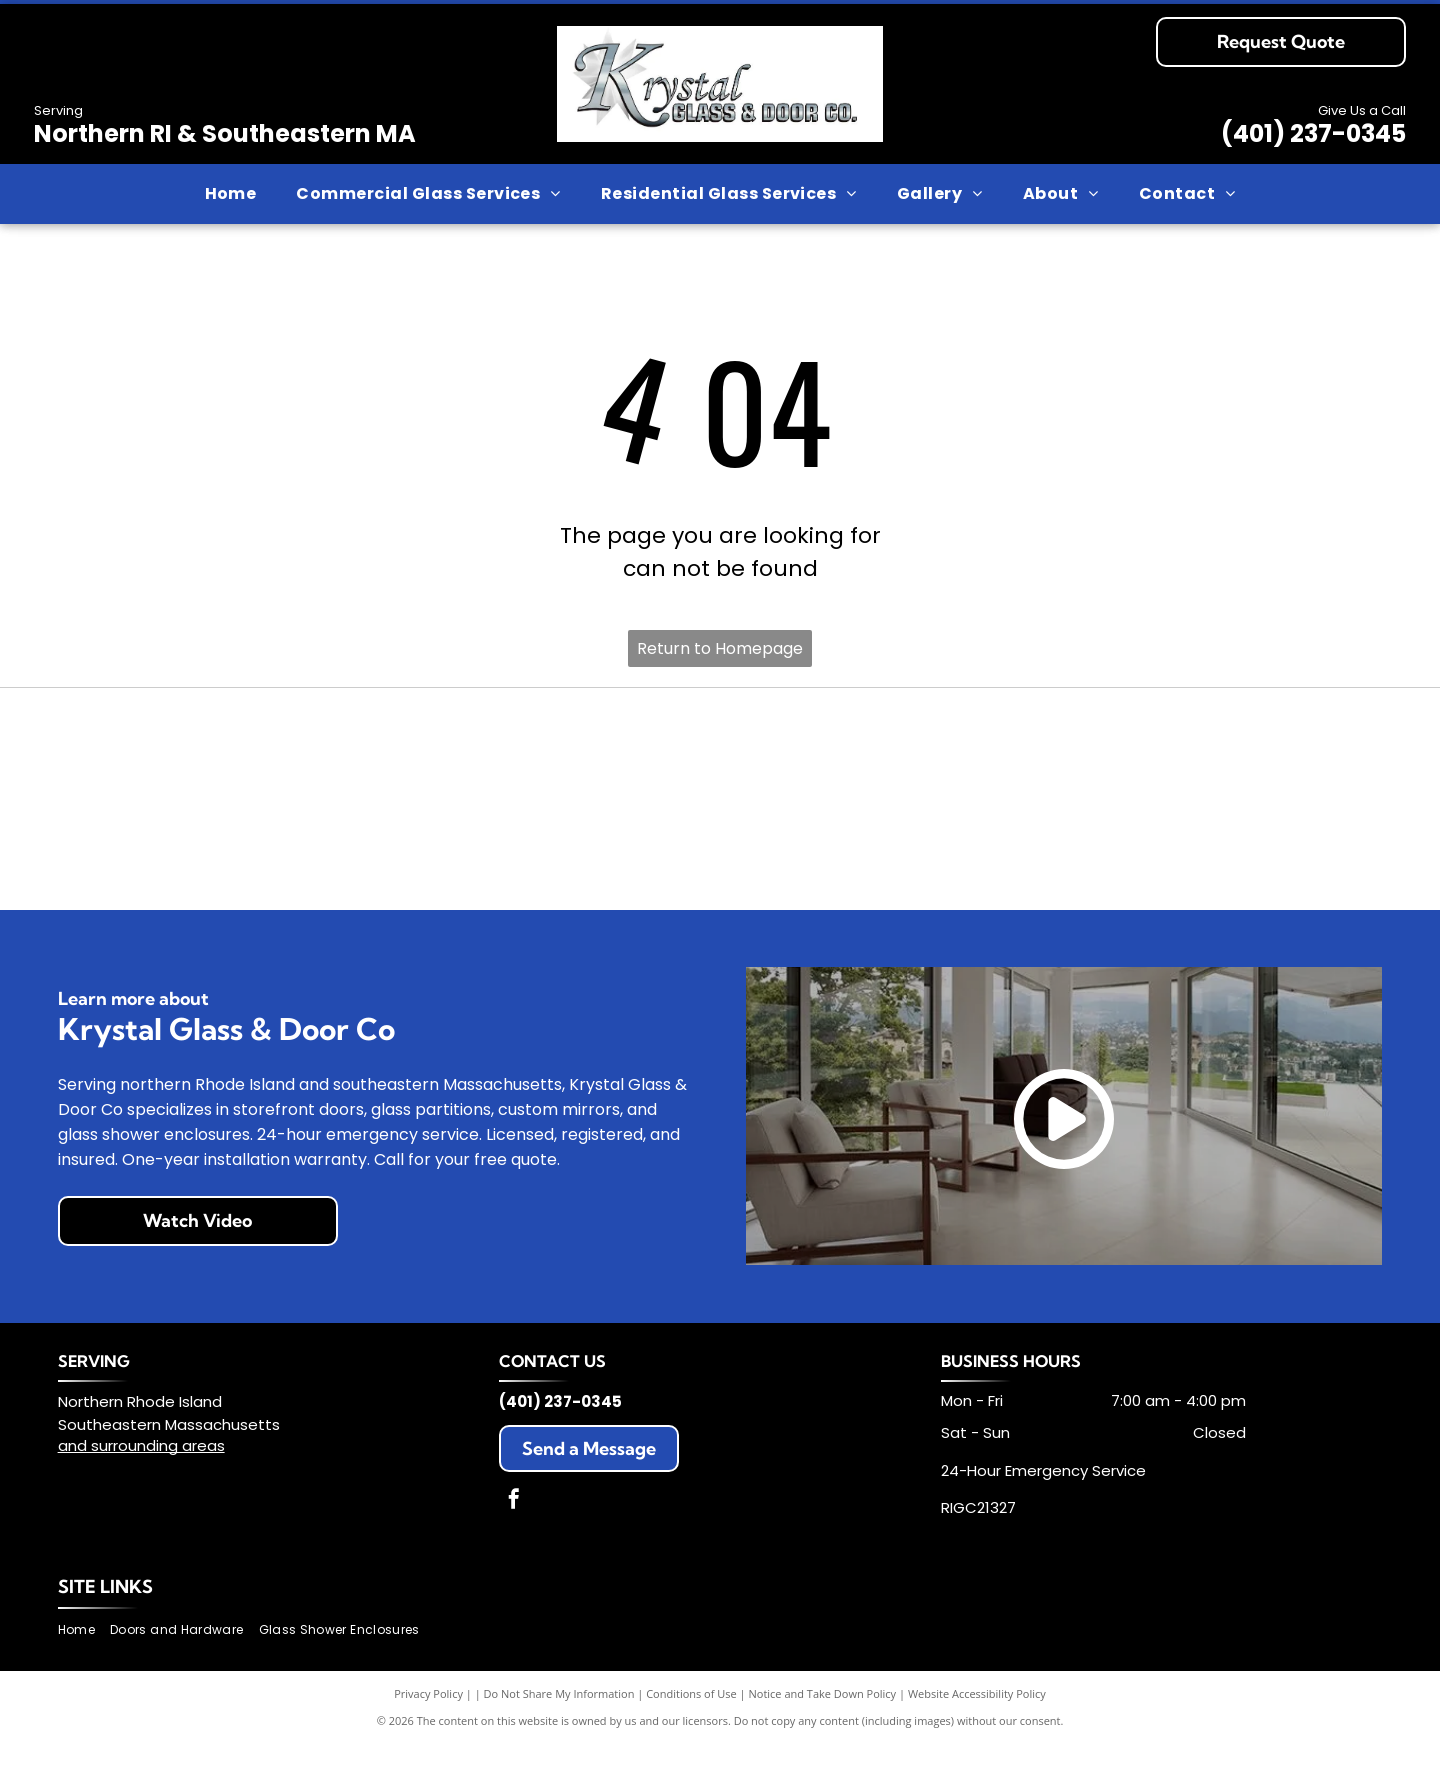  What do you see at coordinates (514, 1532) in the screenshot?
I see `[facebook]` at bounding box center [514, 1532].